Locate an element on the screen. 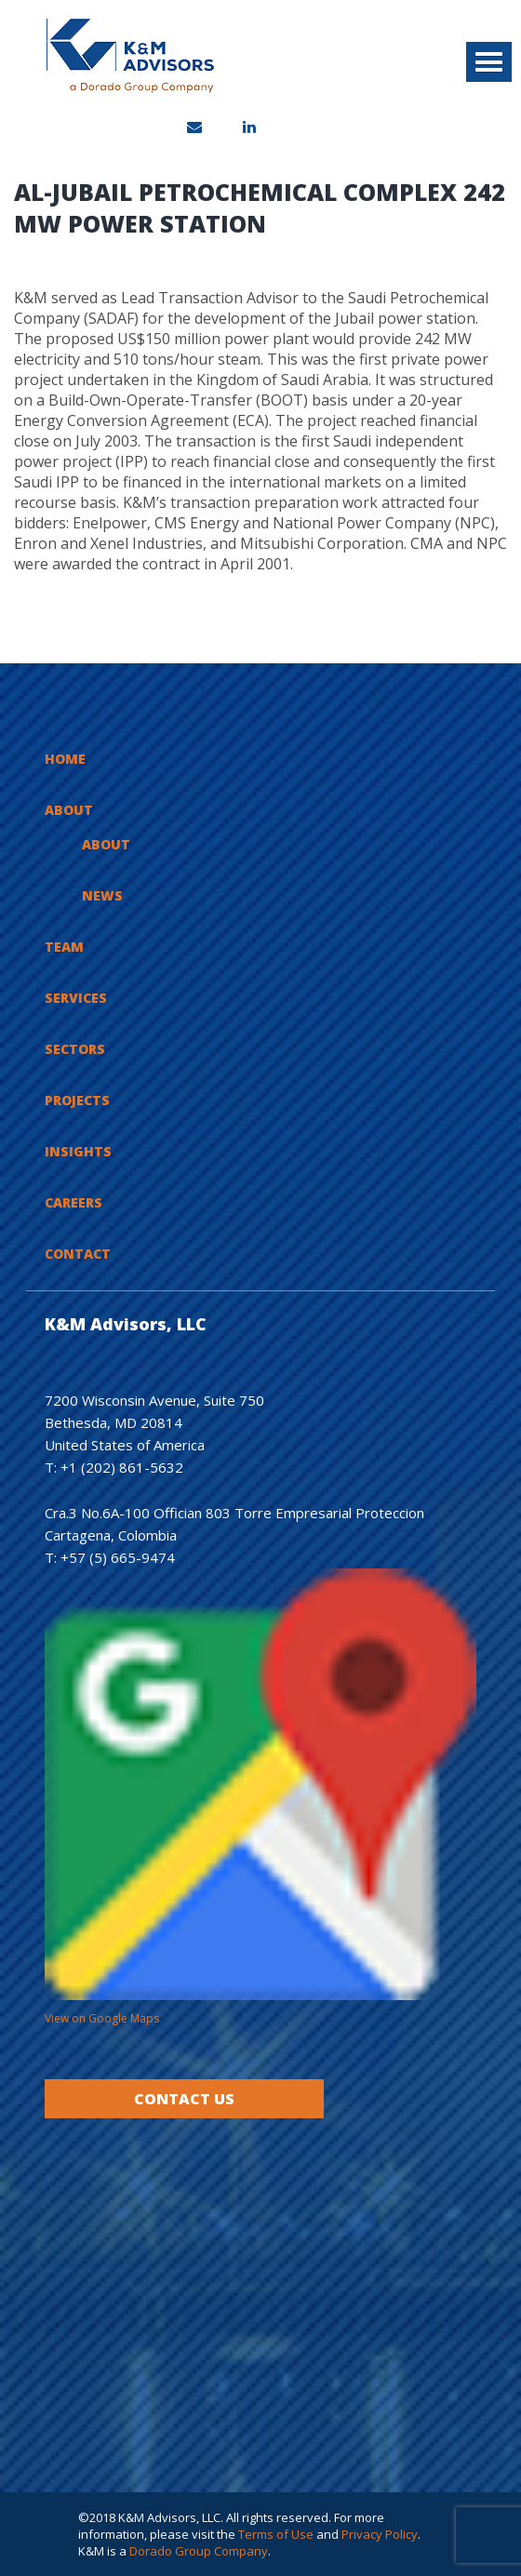 The height and width of the screenshot is (2576, 521). Careers is located at coordinates (73, 1202).